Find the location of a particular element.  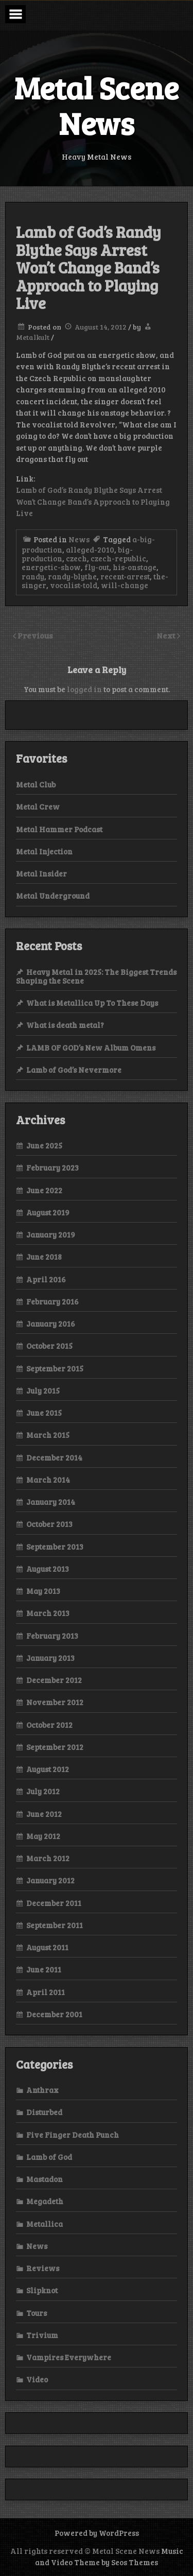

August 2013 is located at coordinates (47, 1569).